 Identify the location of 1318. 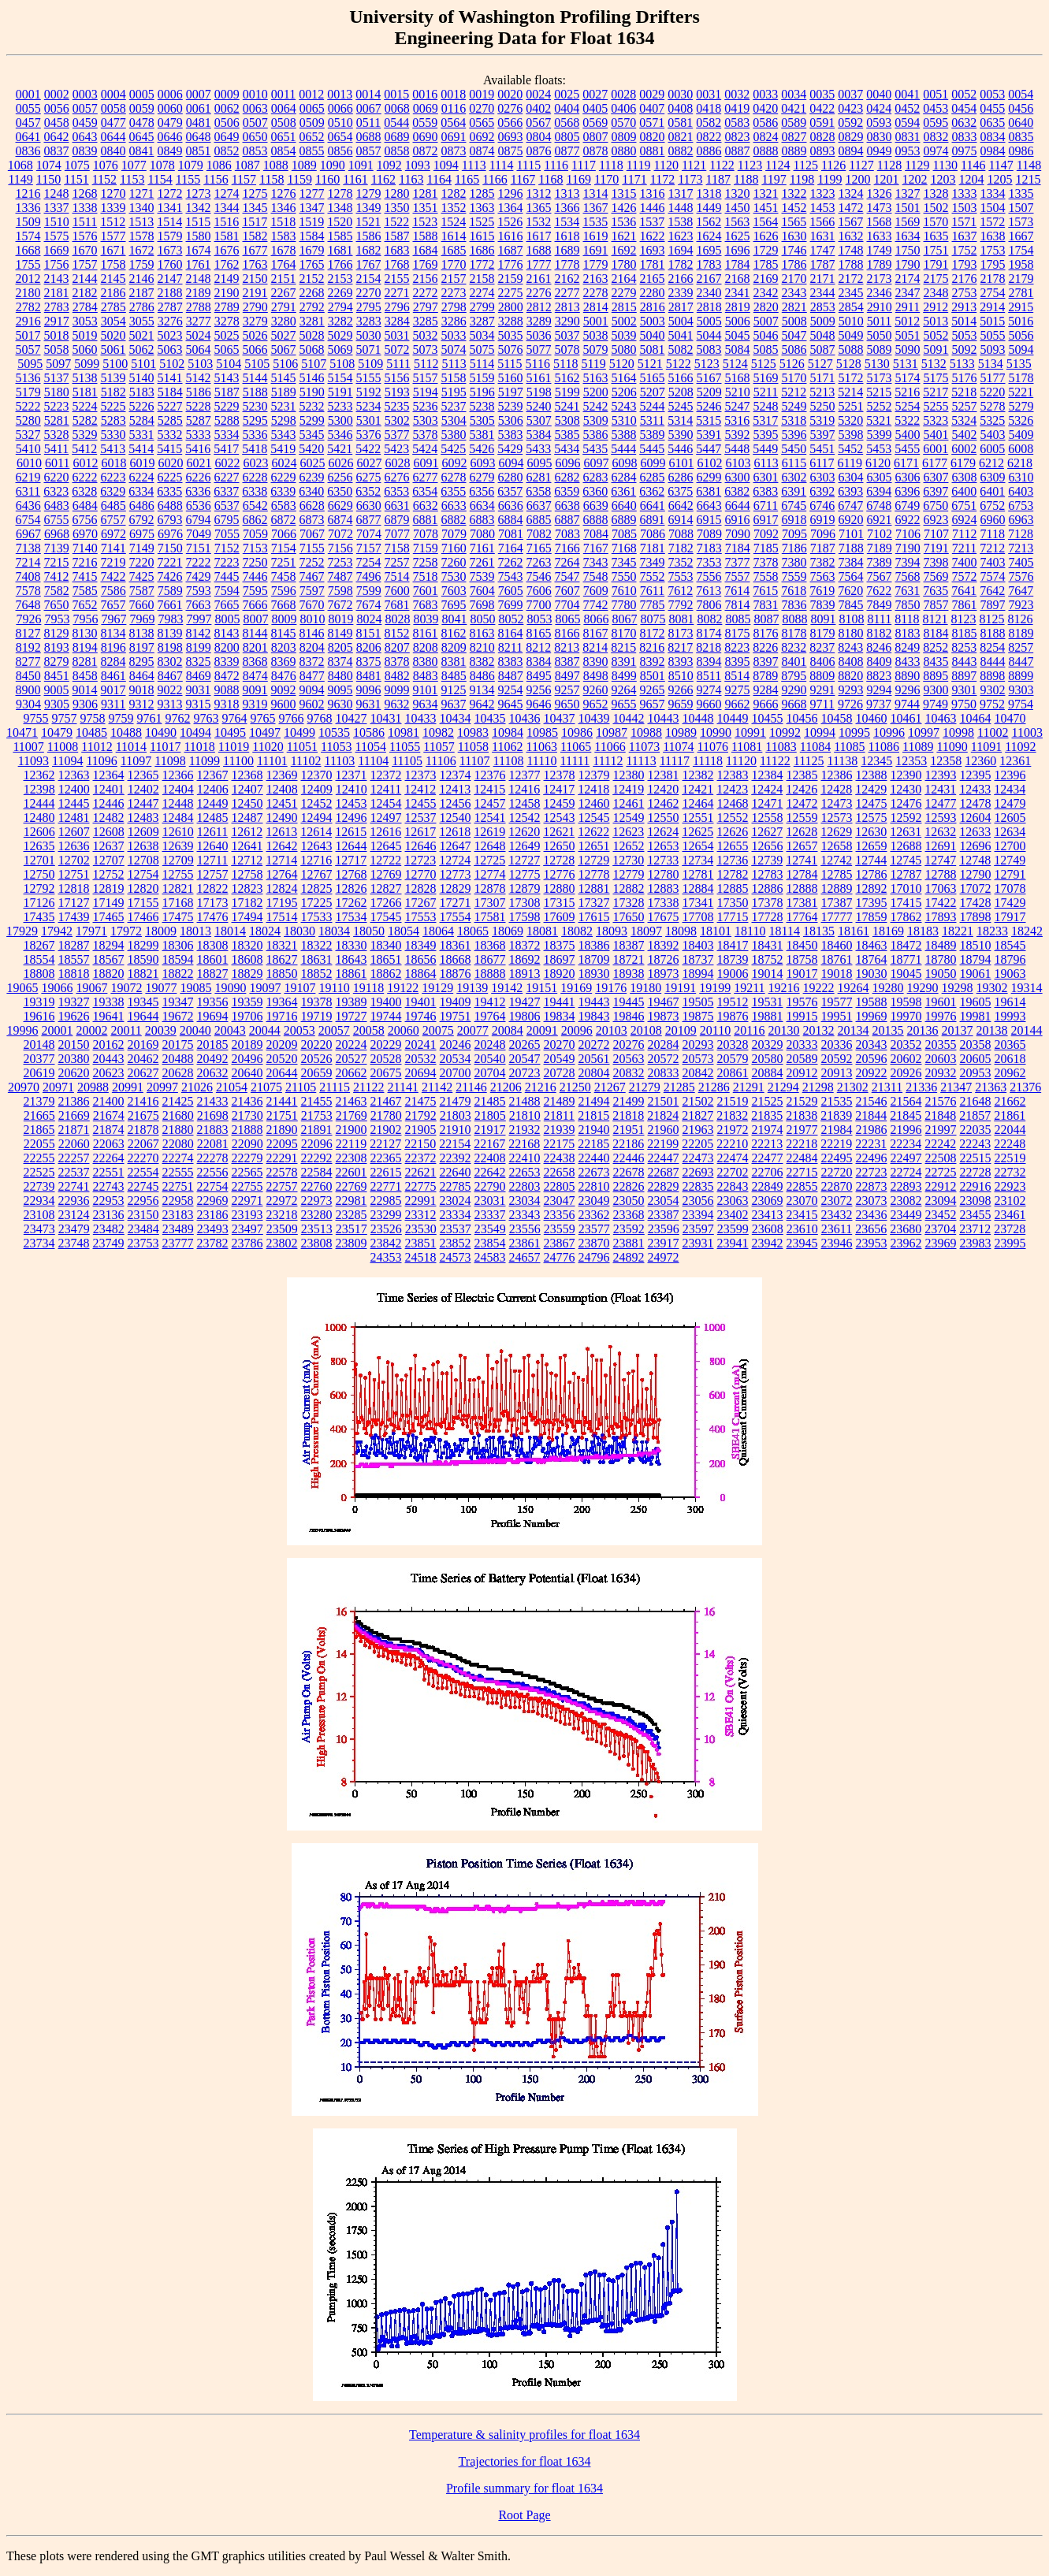
(709, 193).